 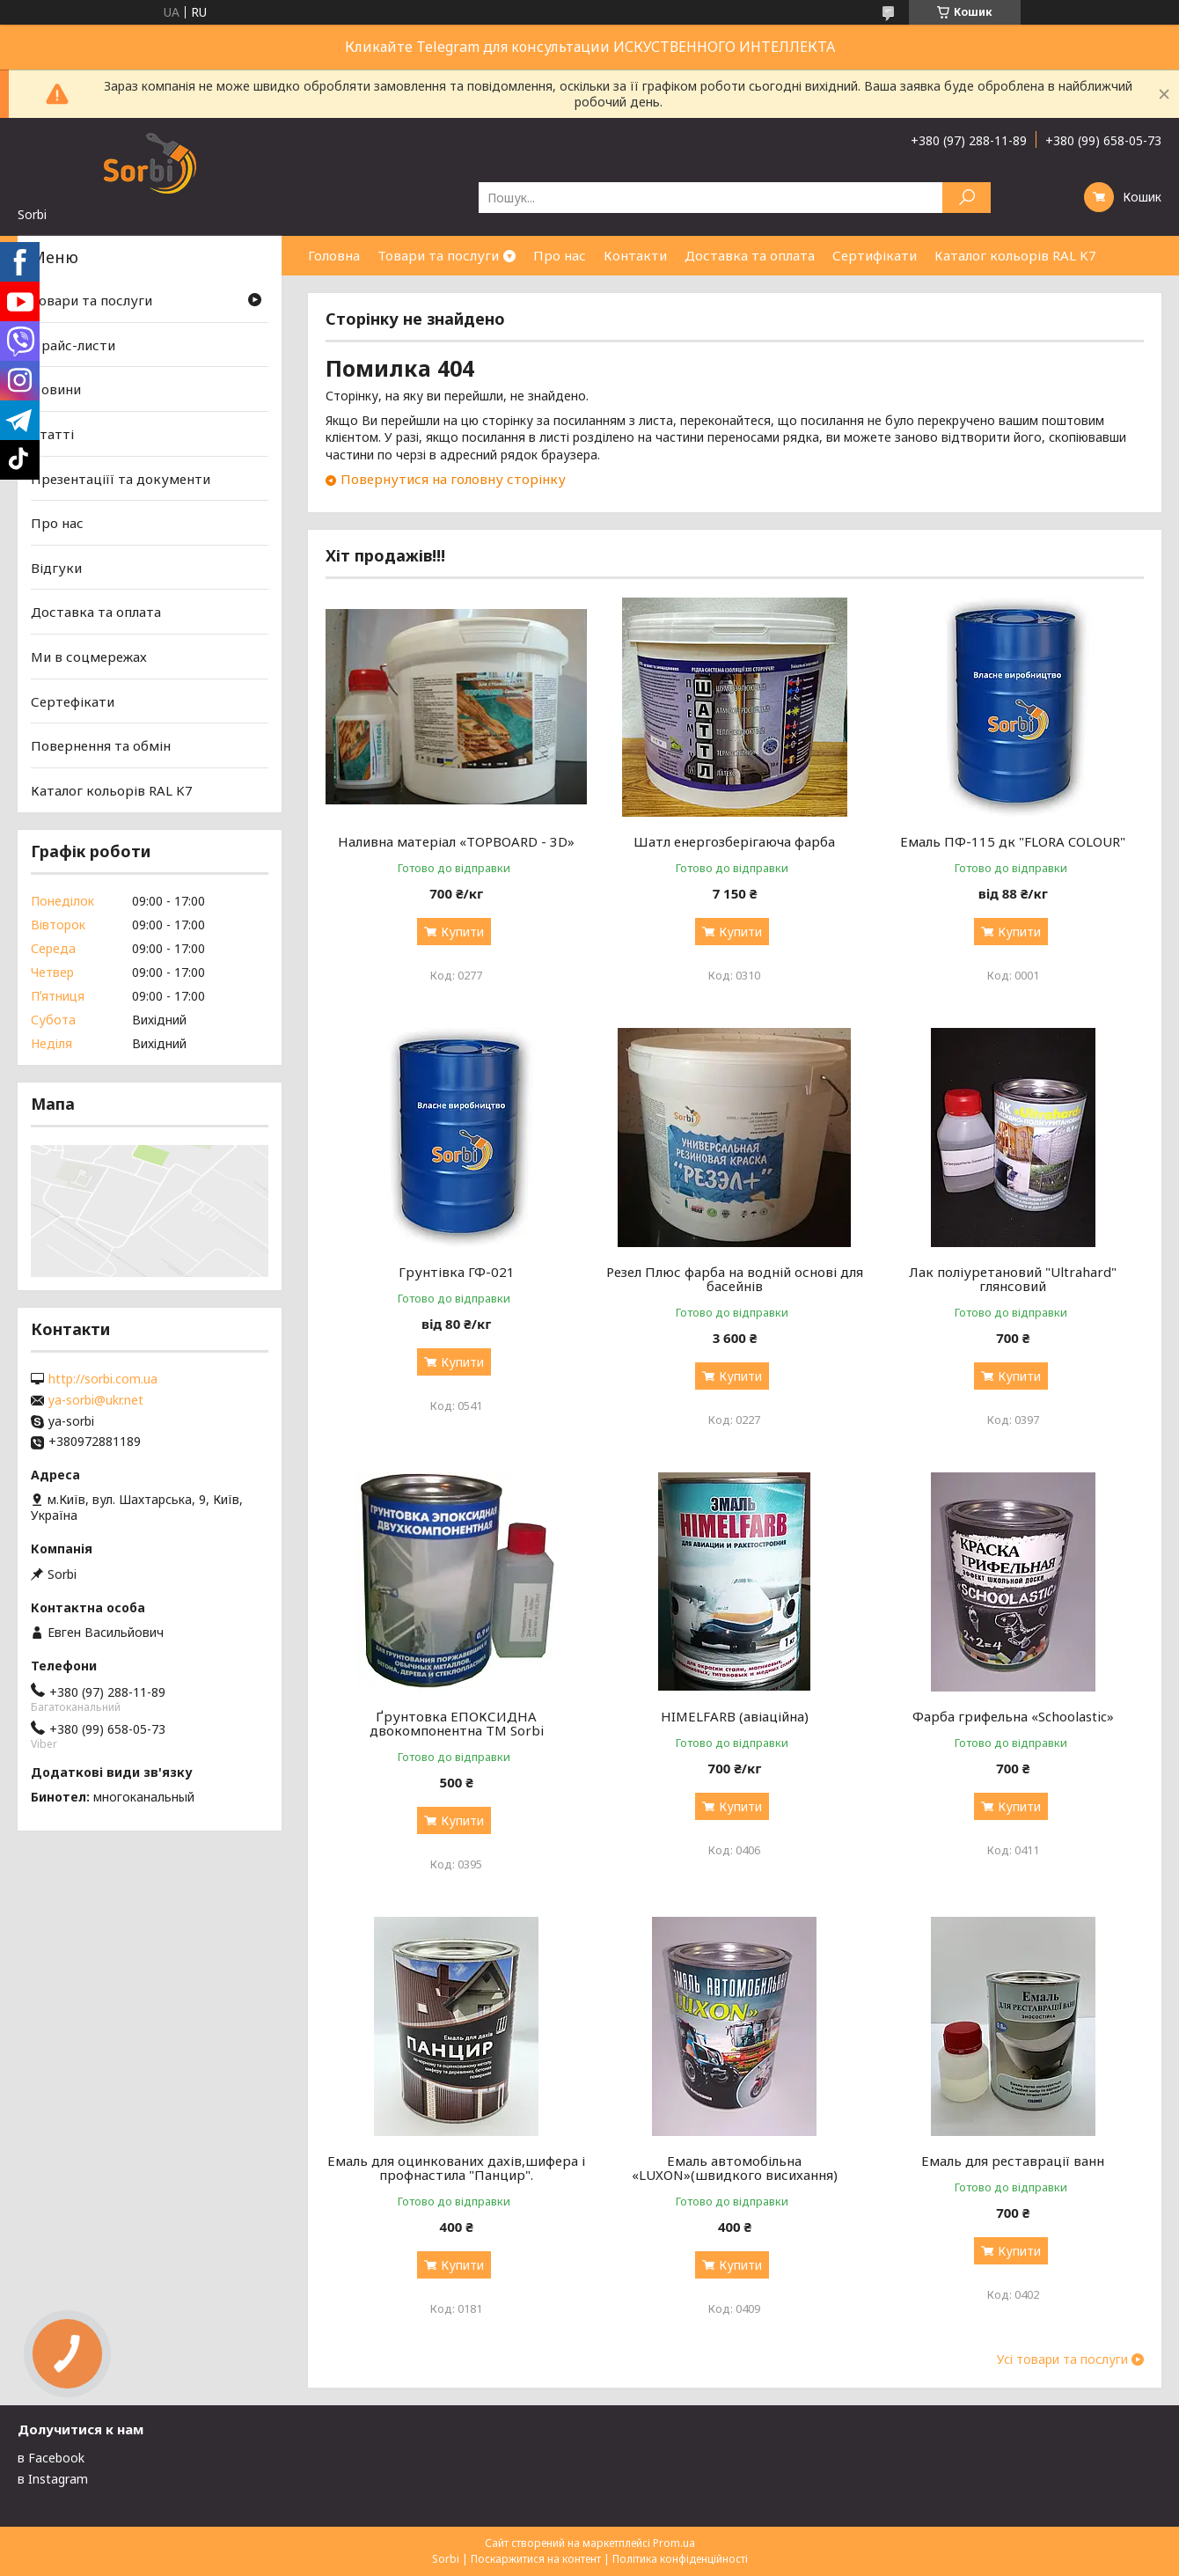 What do you see at coordinates (457, 1723) in the screenshot?
I see `Ґрунтовка ЕПОКСИДНА двокомпонентна TM Sorbi` at bounding box center [457, 1723].